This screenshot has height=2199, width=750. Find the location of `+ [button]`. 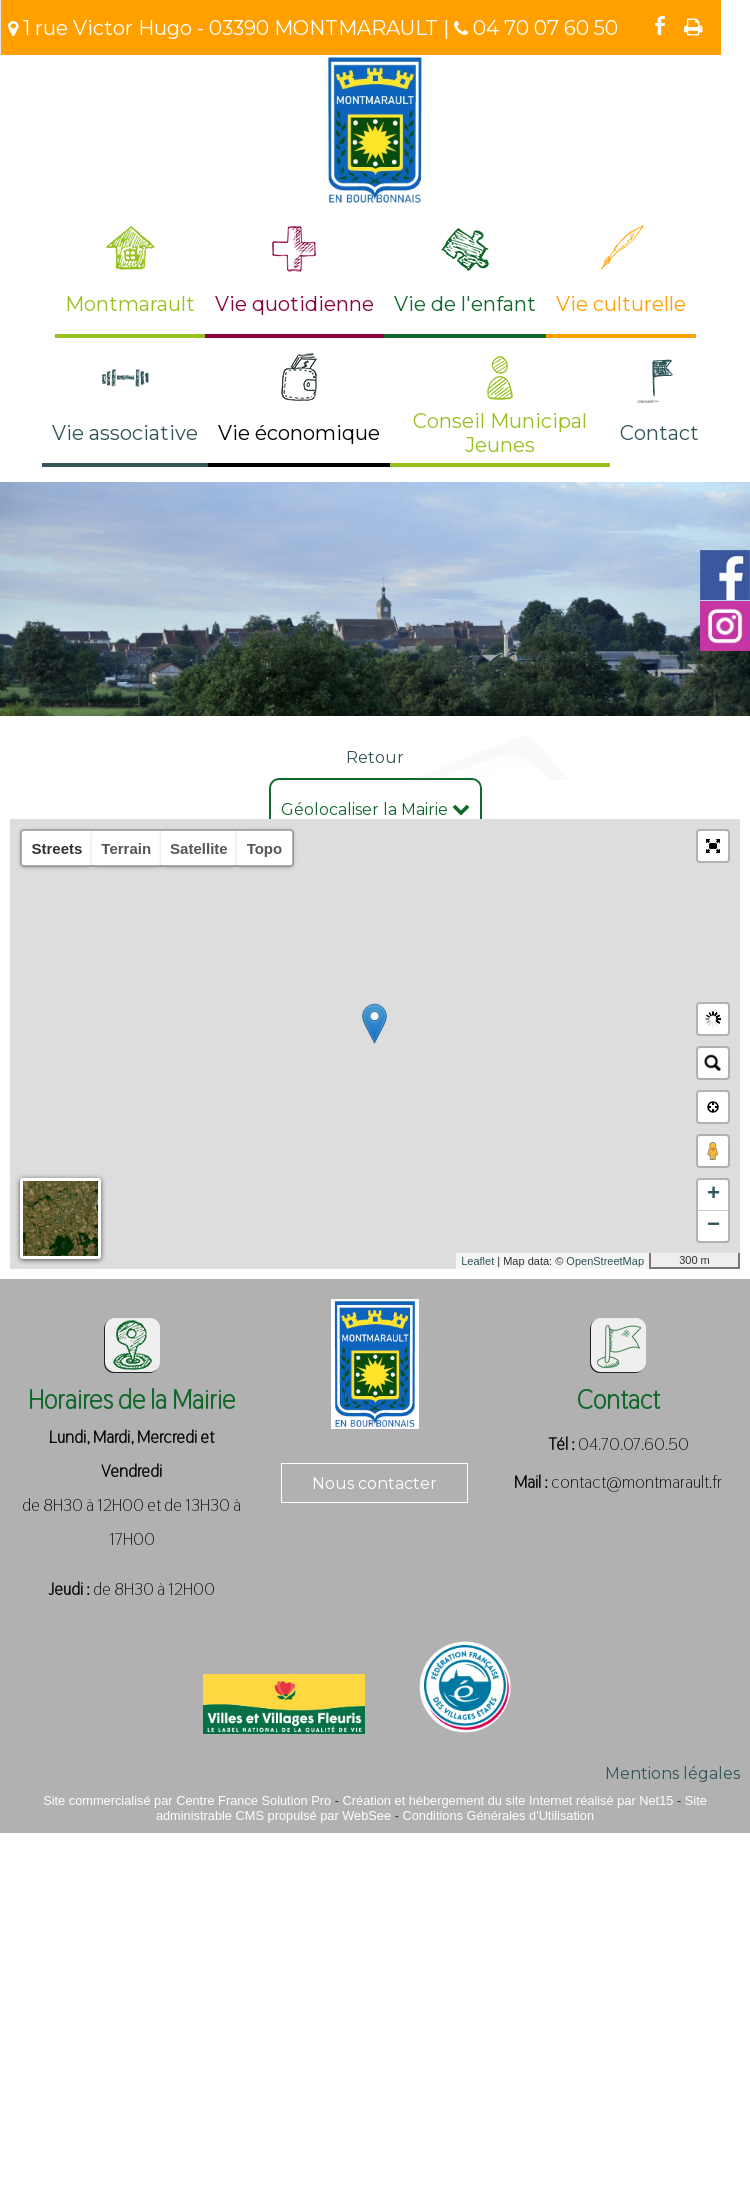

+ [button] is located at coordinates (713, 1195).